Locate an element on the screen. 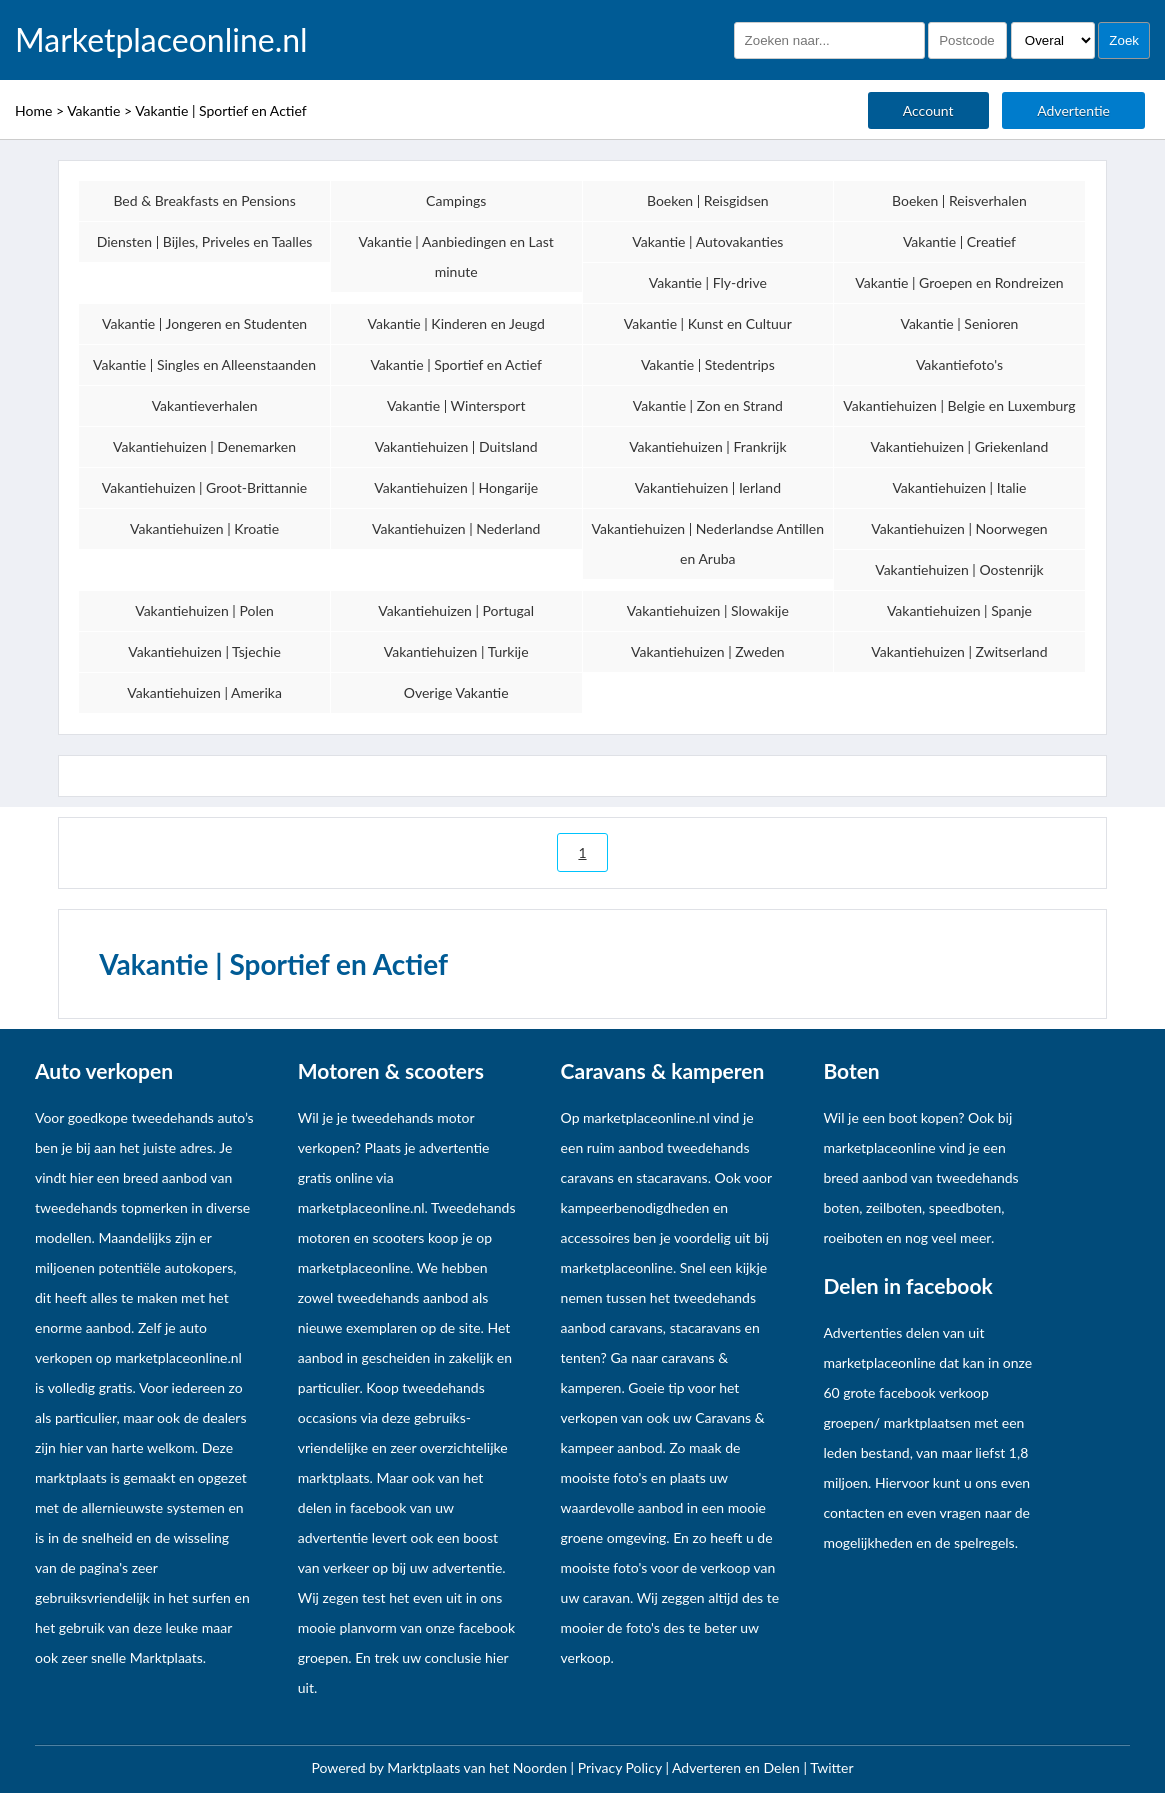 Image resolution: width=1165 pixels, height=1793 pixels. Bed & Breakfasts en Pensions is located at coordinates (204, 200).